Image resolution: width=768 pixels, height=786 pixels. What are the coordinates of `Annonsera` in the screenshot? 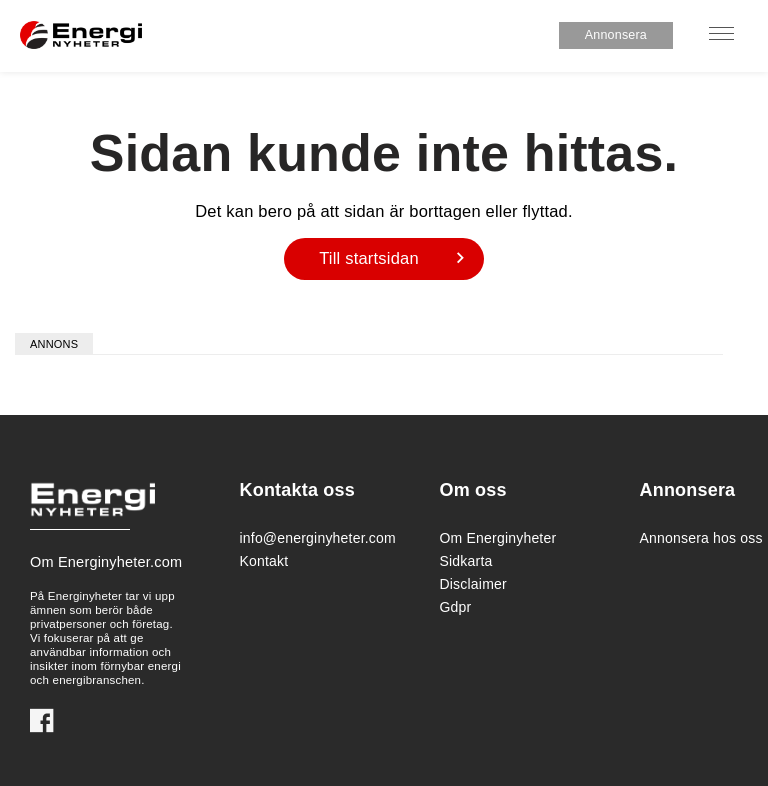 It's located at (616, 35).